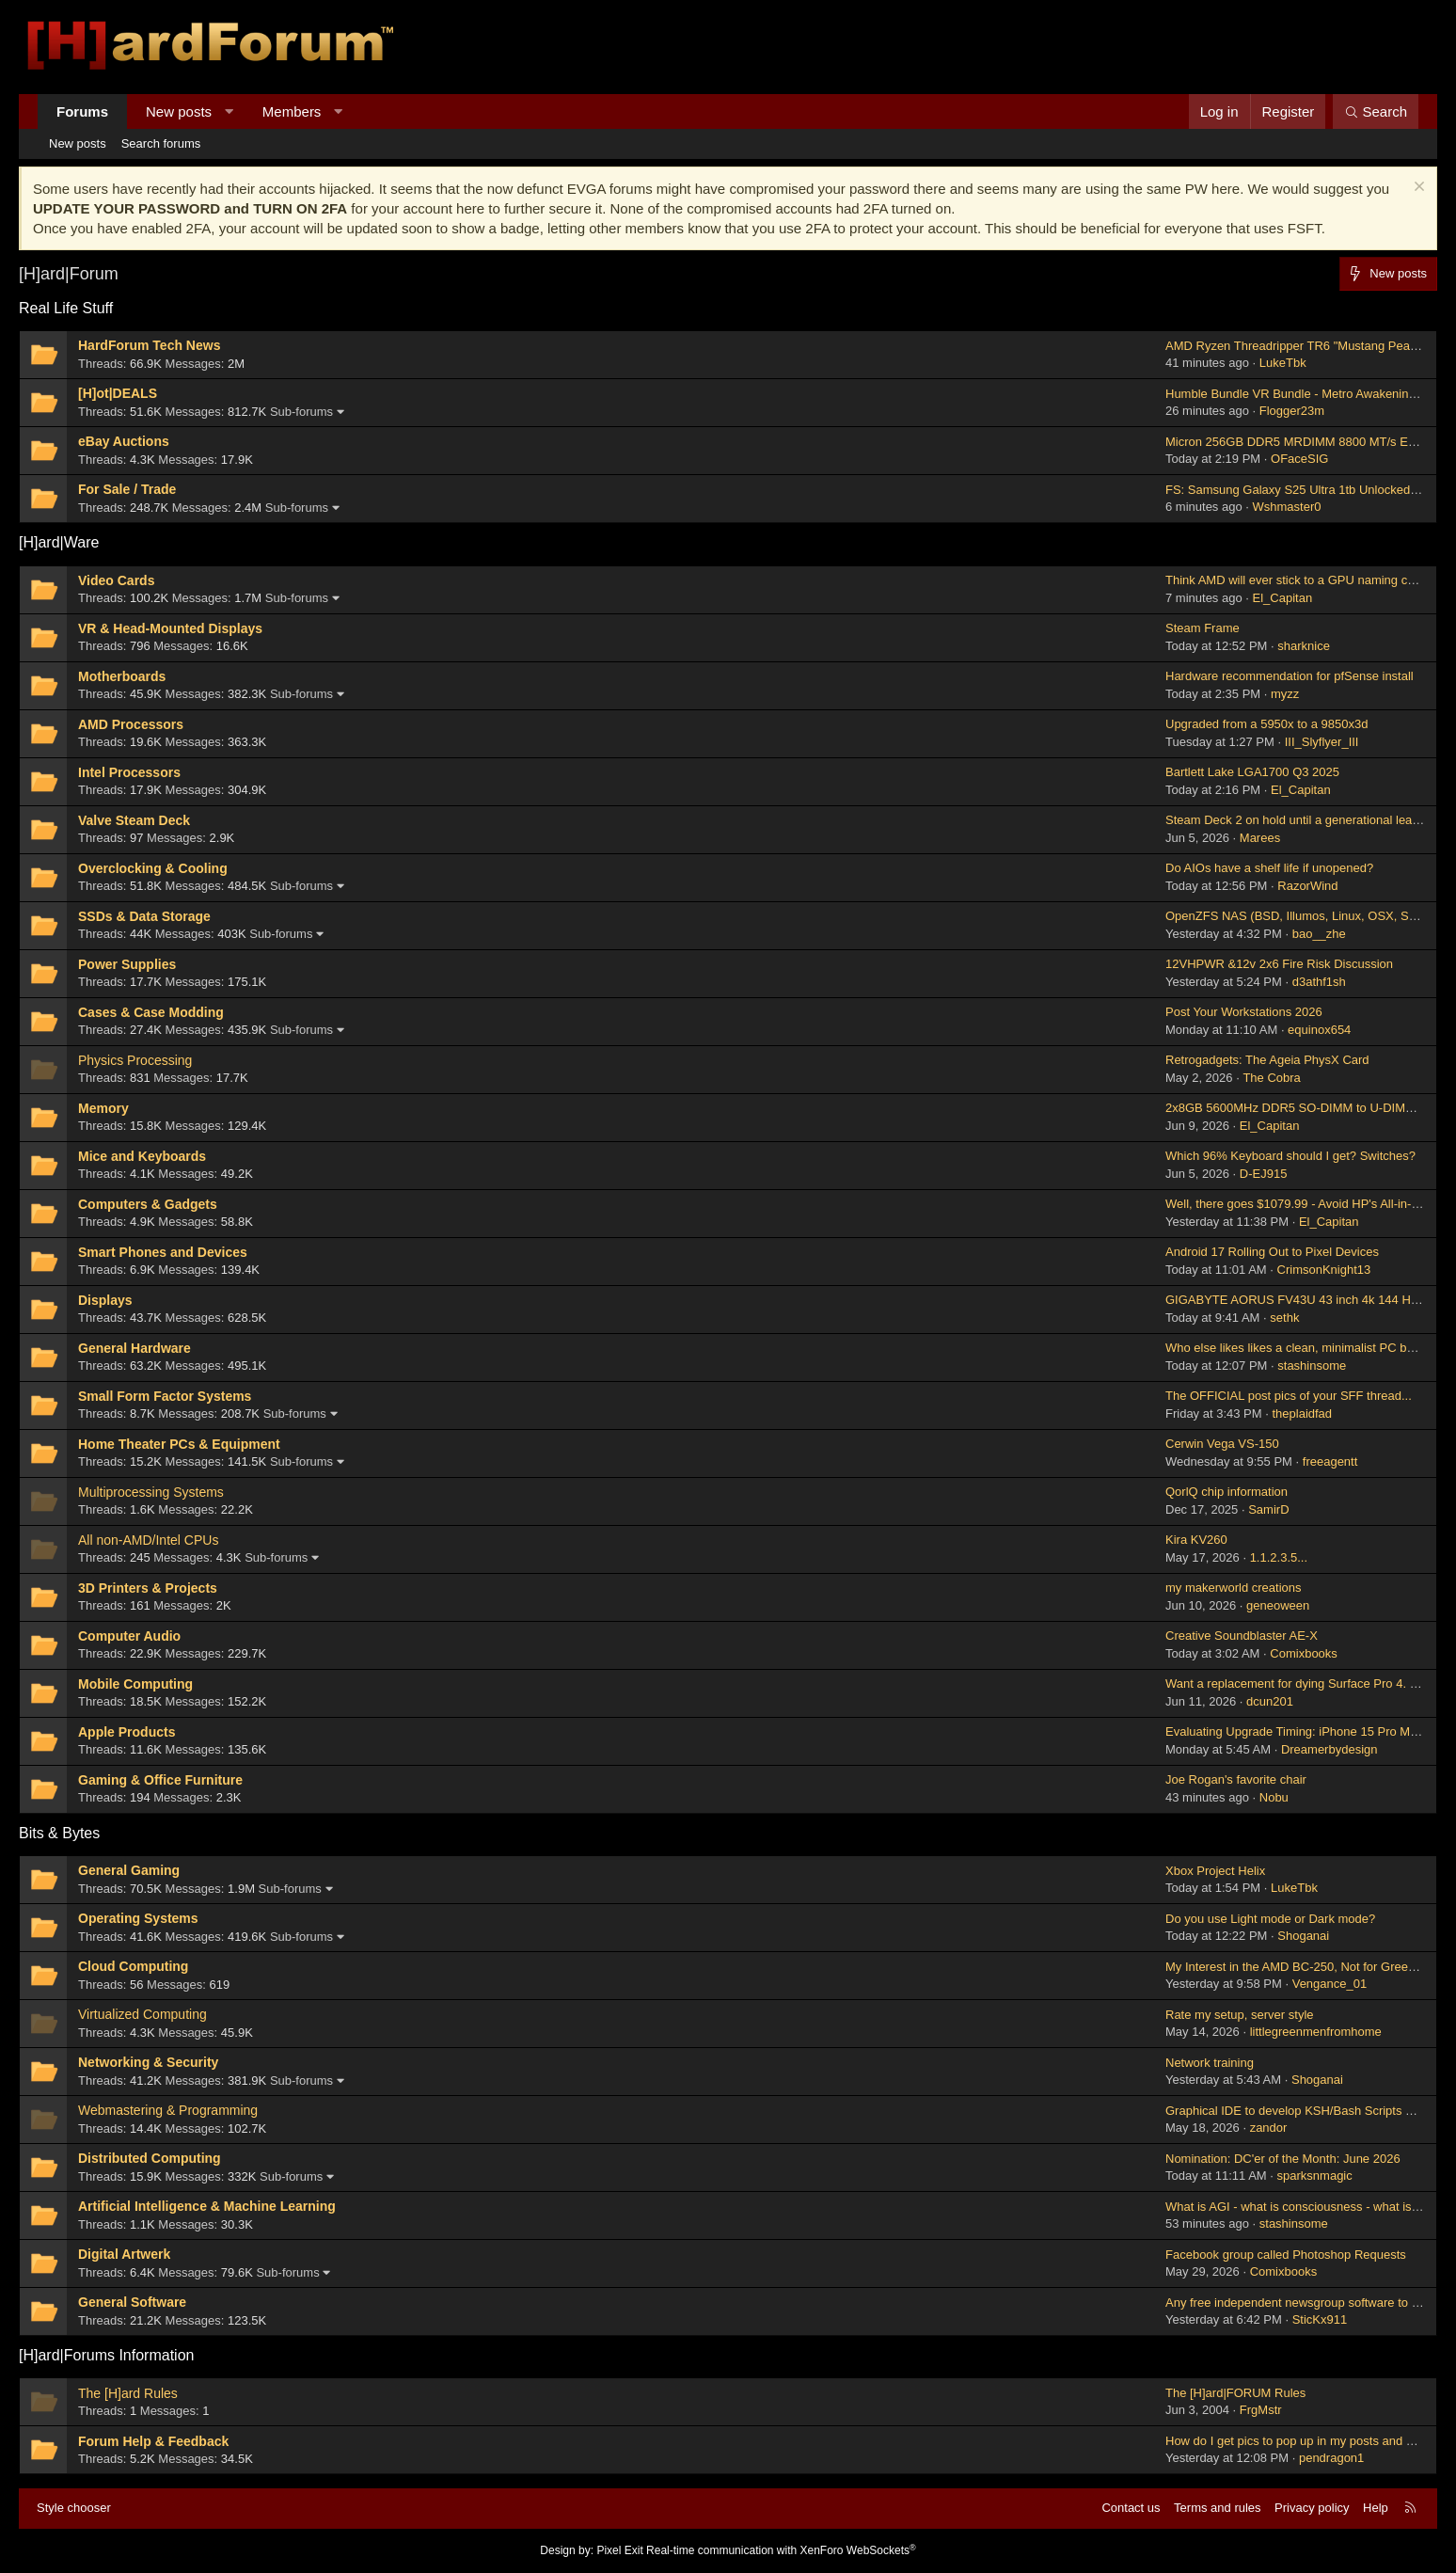 The width and height of the screenshot is (1456, 2573). I want to click on littlegreenmenfromhome, so click(1316, 2032).